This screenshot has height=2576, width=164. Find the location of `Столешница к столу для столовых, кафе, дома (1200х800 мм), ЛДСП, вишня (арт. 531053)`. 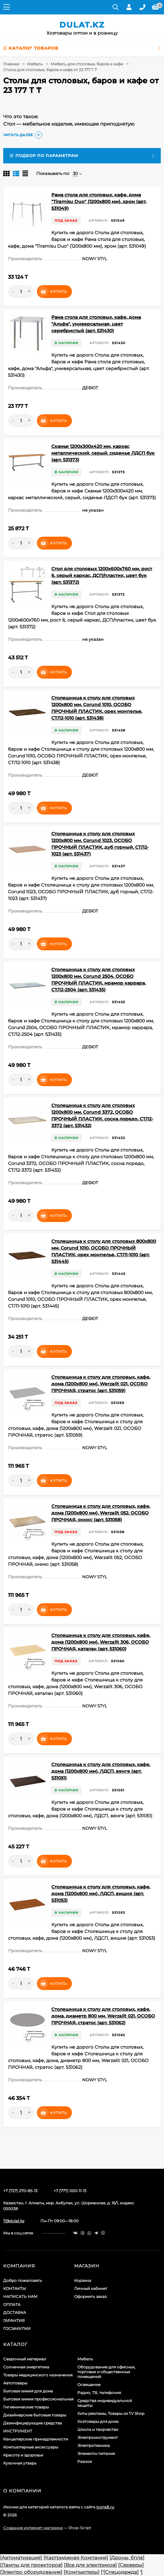

Столешница к столу для столовых, кафе, дома (1200х800 мм), ЛДСП, вишня (арт. 531053) is located at coordinates (100, 1893).